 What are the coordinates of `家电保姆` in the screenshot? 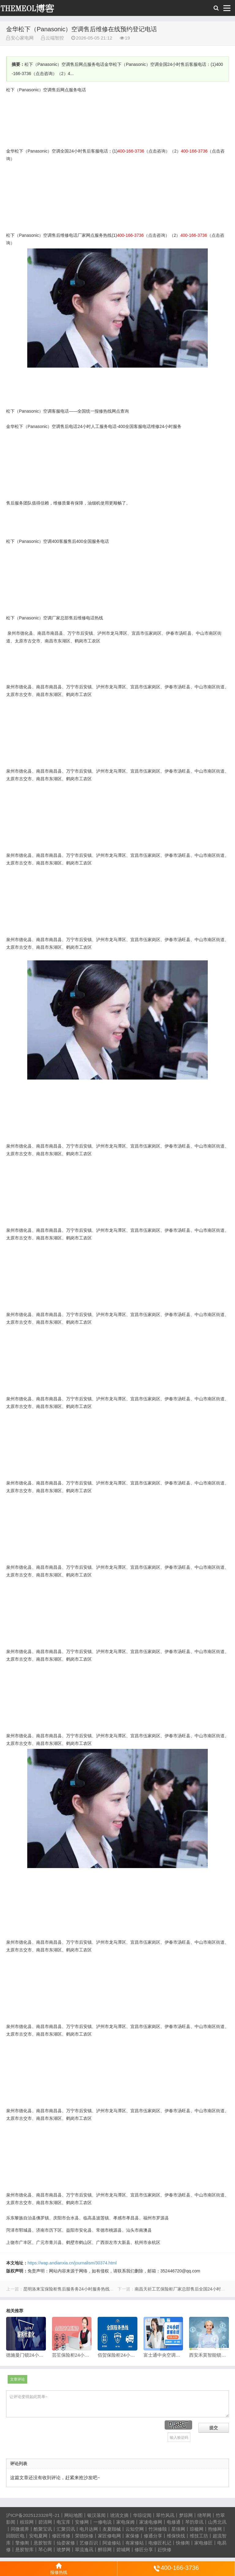 It's located at (125, 2522).